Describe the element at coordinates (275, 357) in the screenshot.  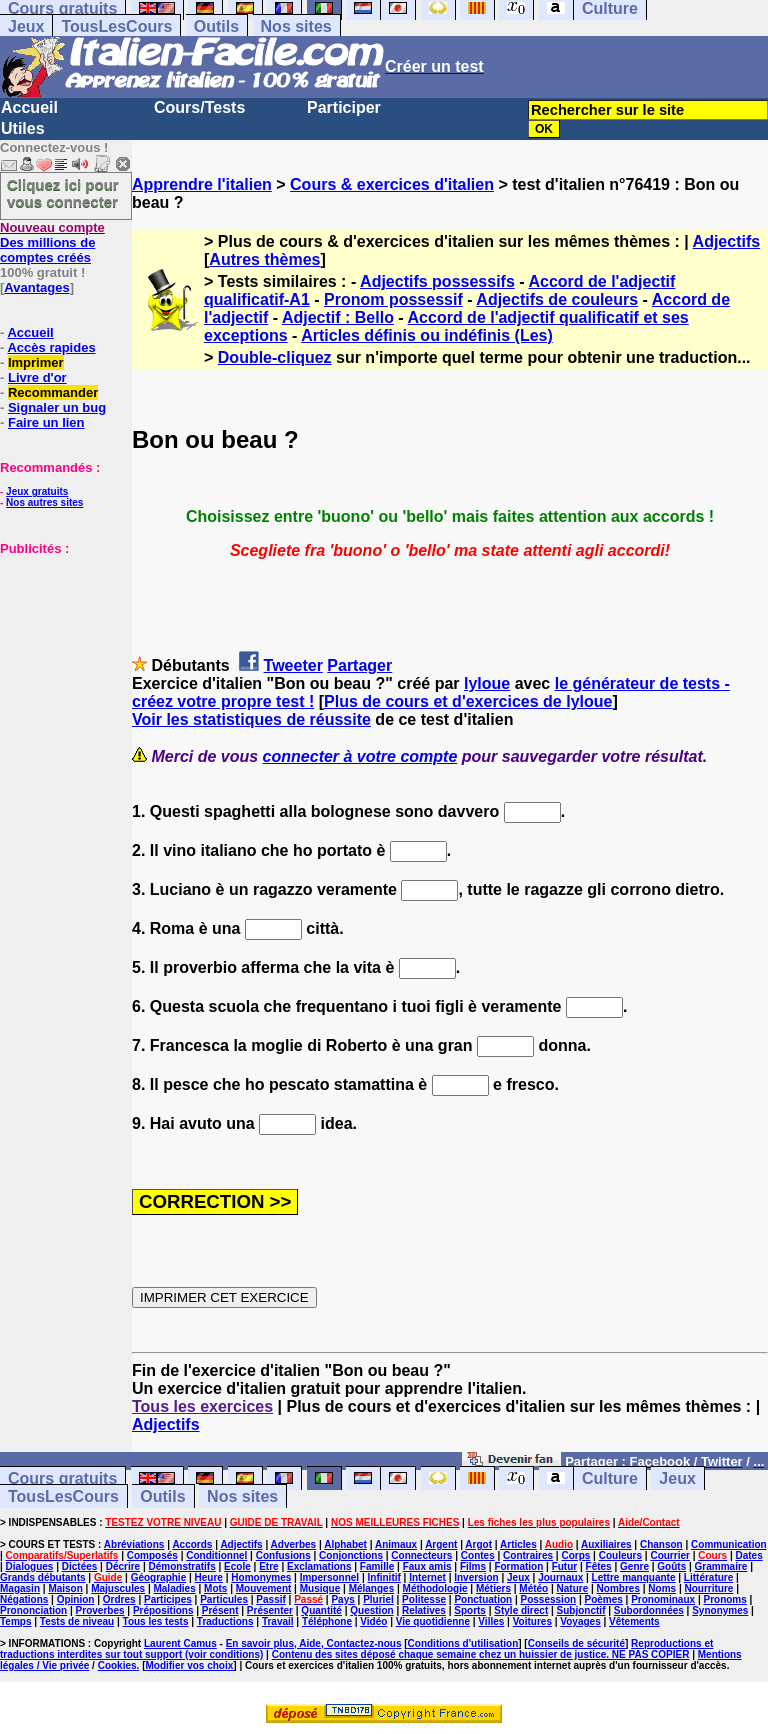
I see `Double-cliquez` at that location.